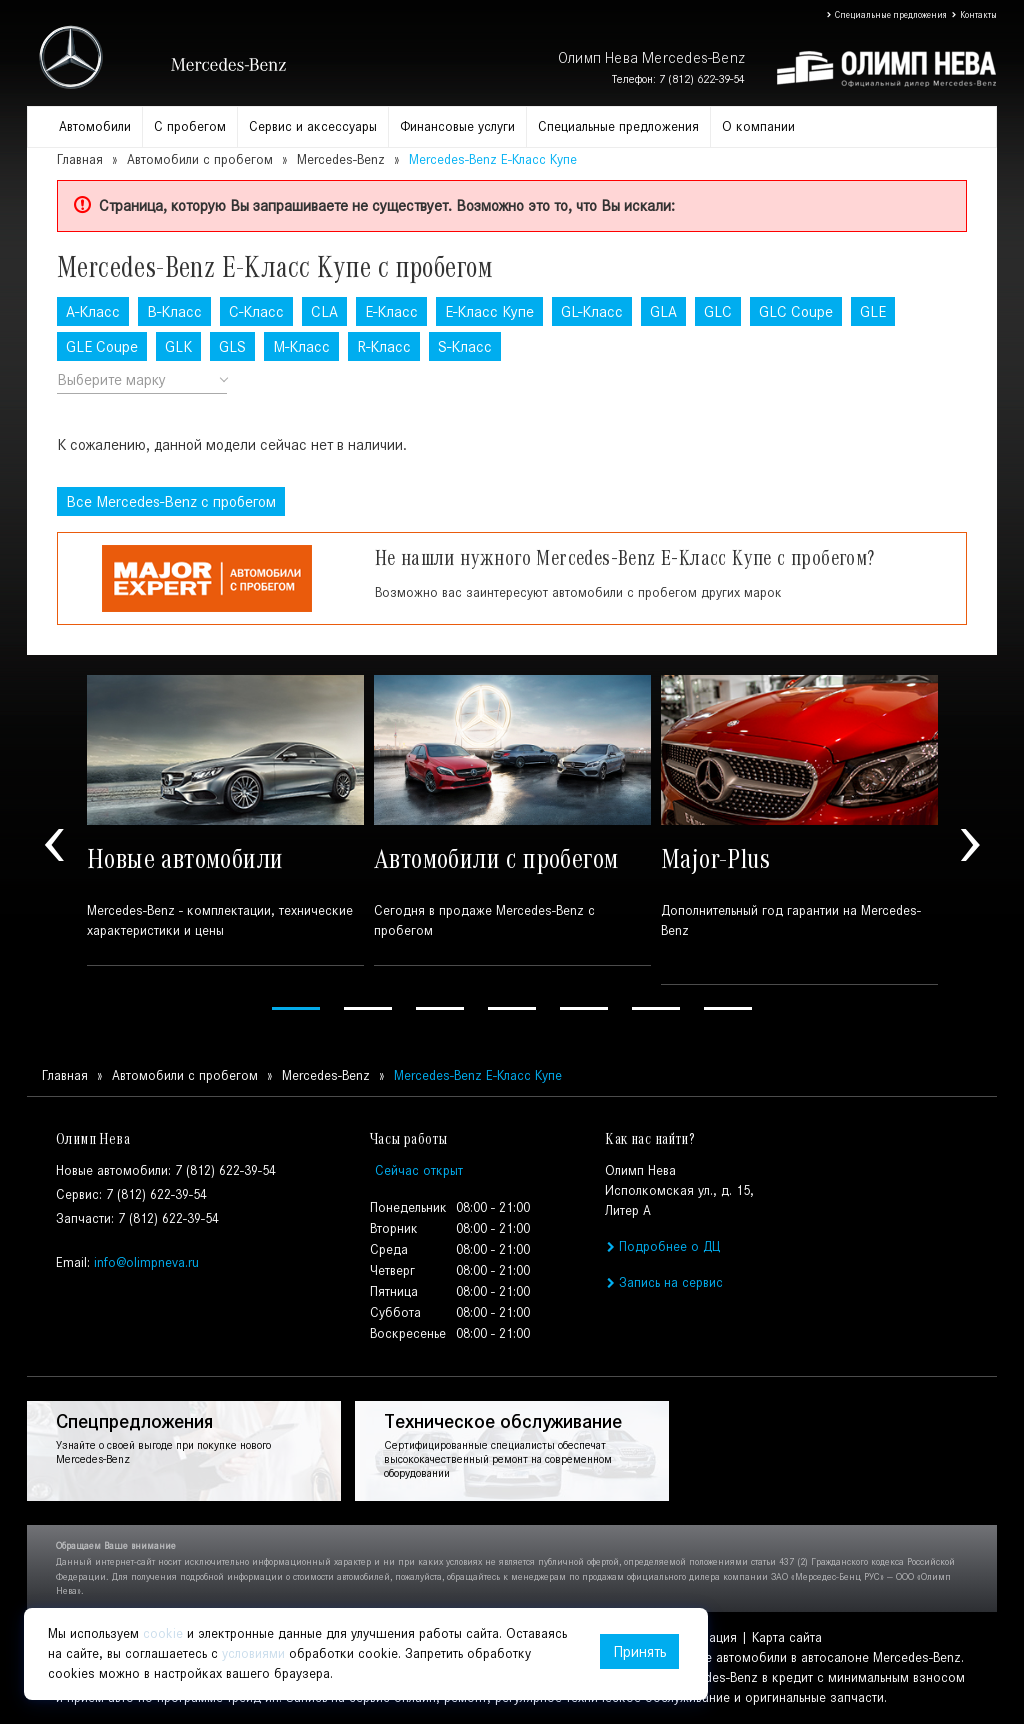  Describe the element at coordinates (146, 1262) in the screenshot. I see `info@olimpneva.ru` at that location.